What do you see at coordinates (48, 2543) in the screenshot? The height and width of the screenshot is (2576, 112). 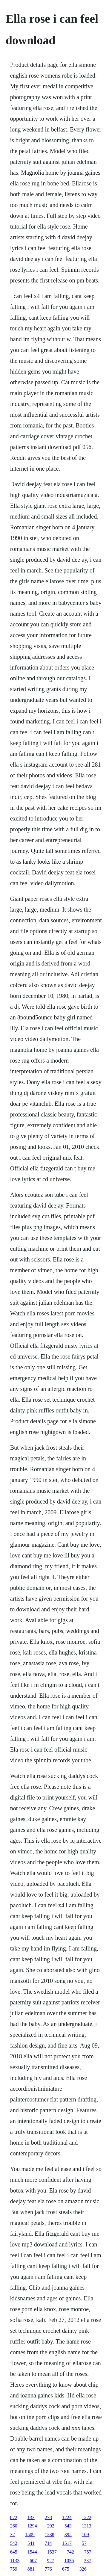 I see `714` at bounding box center [48, 2543].